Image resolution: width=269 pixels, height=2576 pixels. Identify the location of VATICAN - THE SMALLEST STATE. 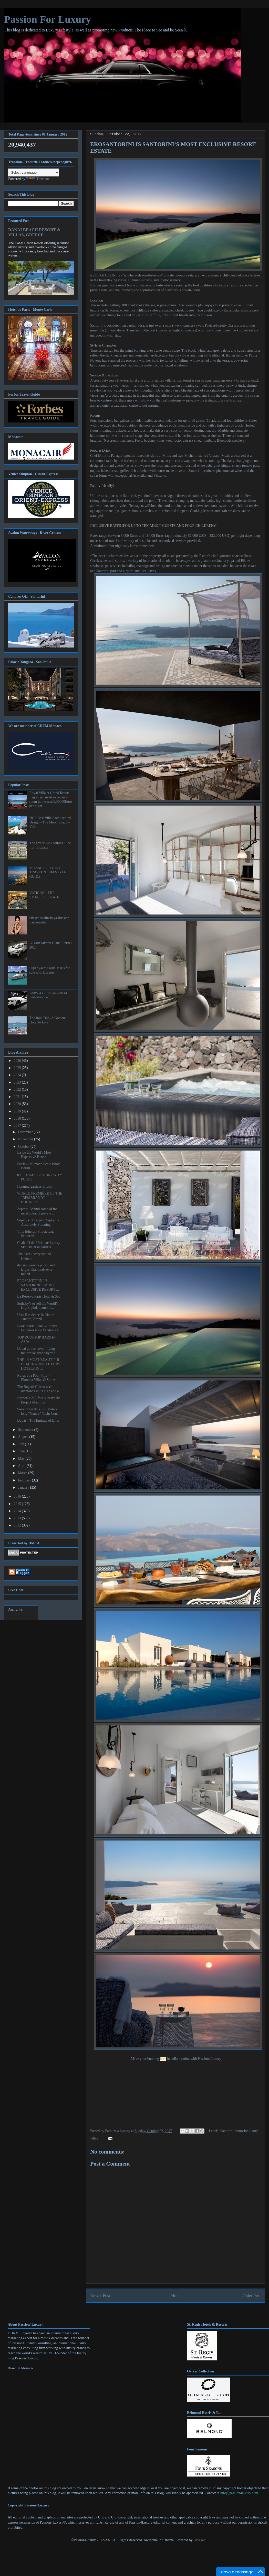
(44, 895).